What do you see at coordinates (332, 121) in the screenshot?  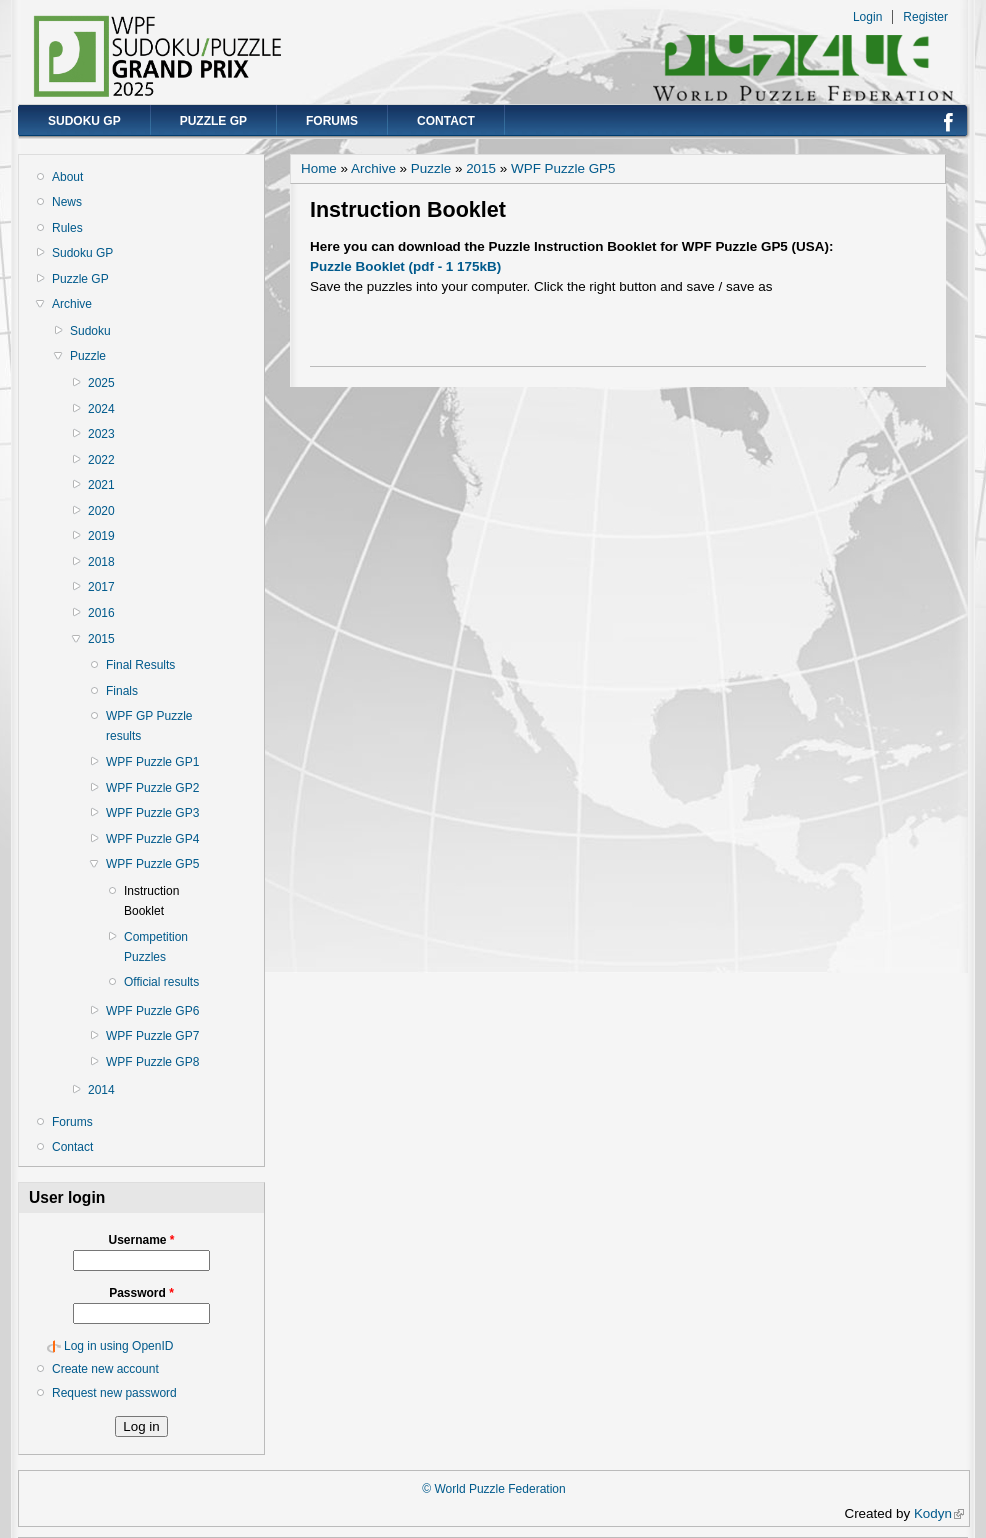 I see `Forums` at bounding box center [332, 121].